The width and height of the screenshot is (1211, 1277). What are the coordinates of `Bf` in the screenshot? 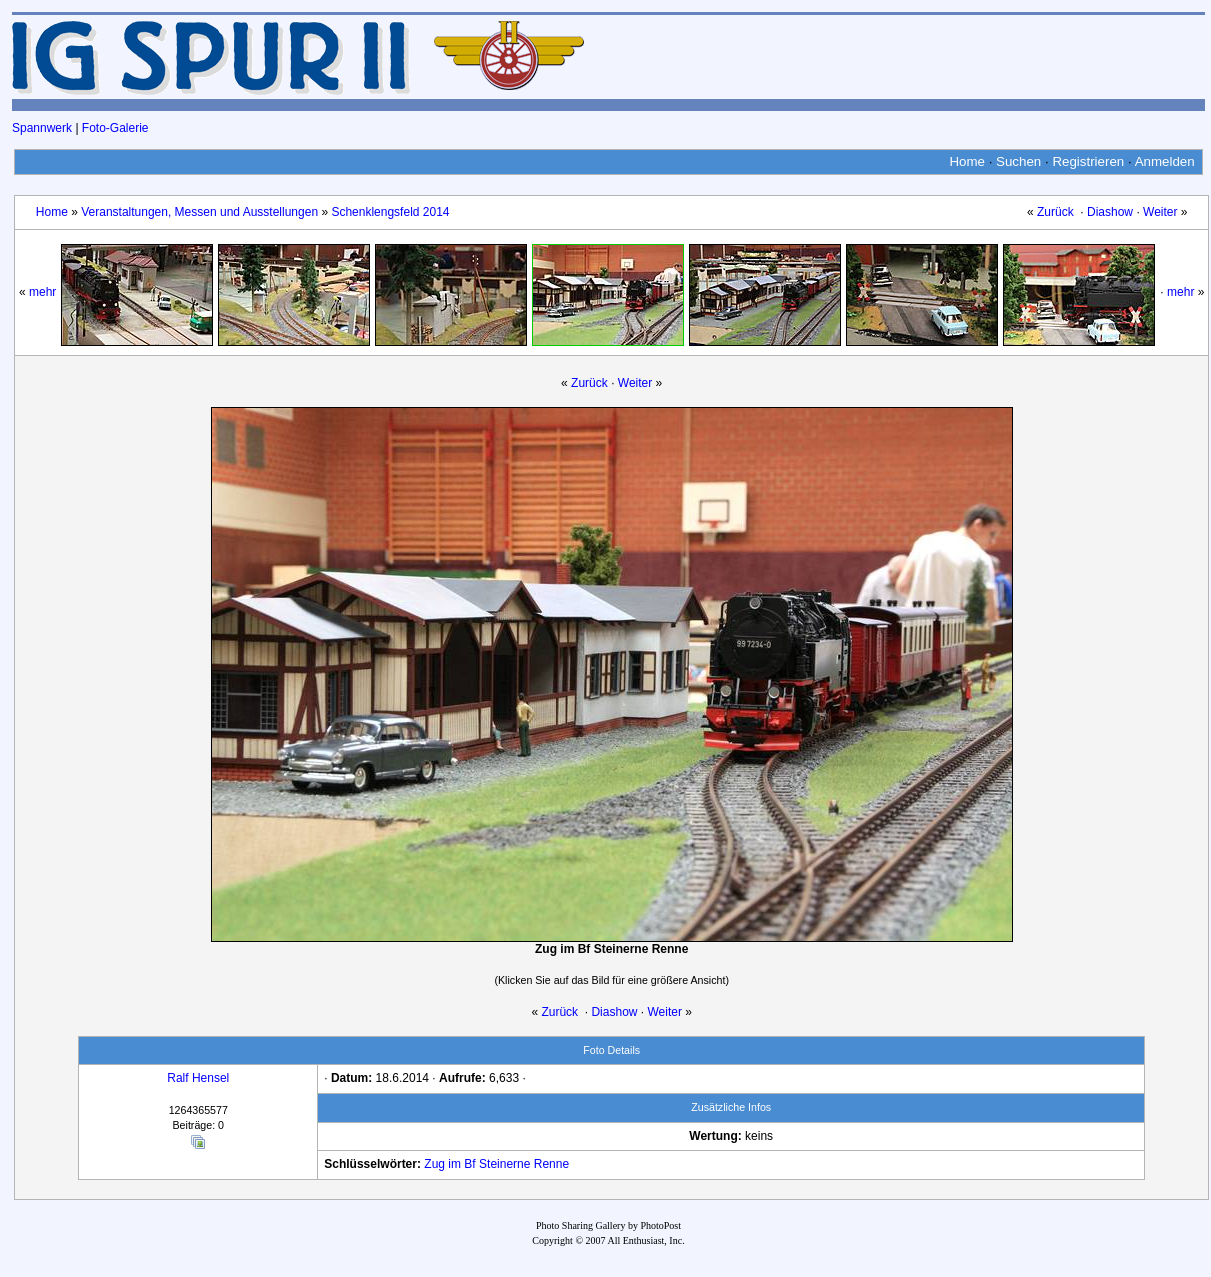 It's located at (469, 1164).